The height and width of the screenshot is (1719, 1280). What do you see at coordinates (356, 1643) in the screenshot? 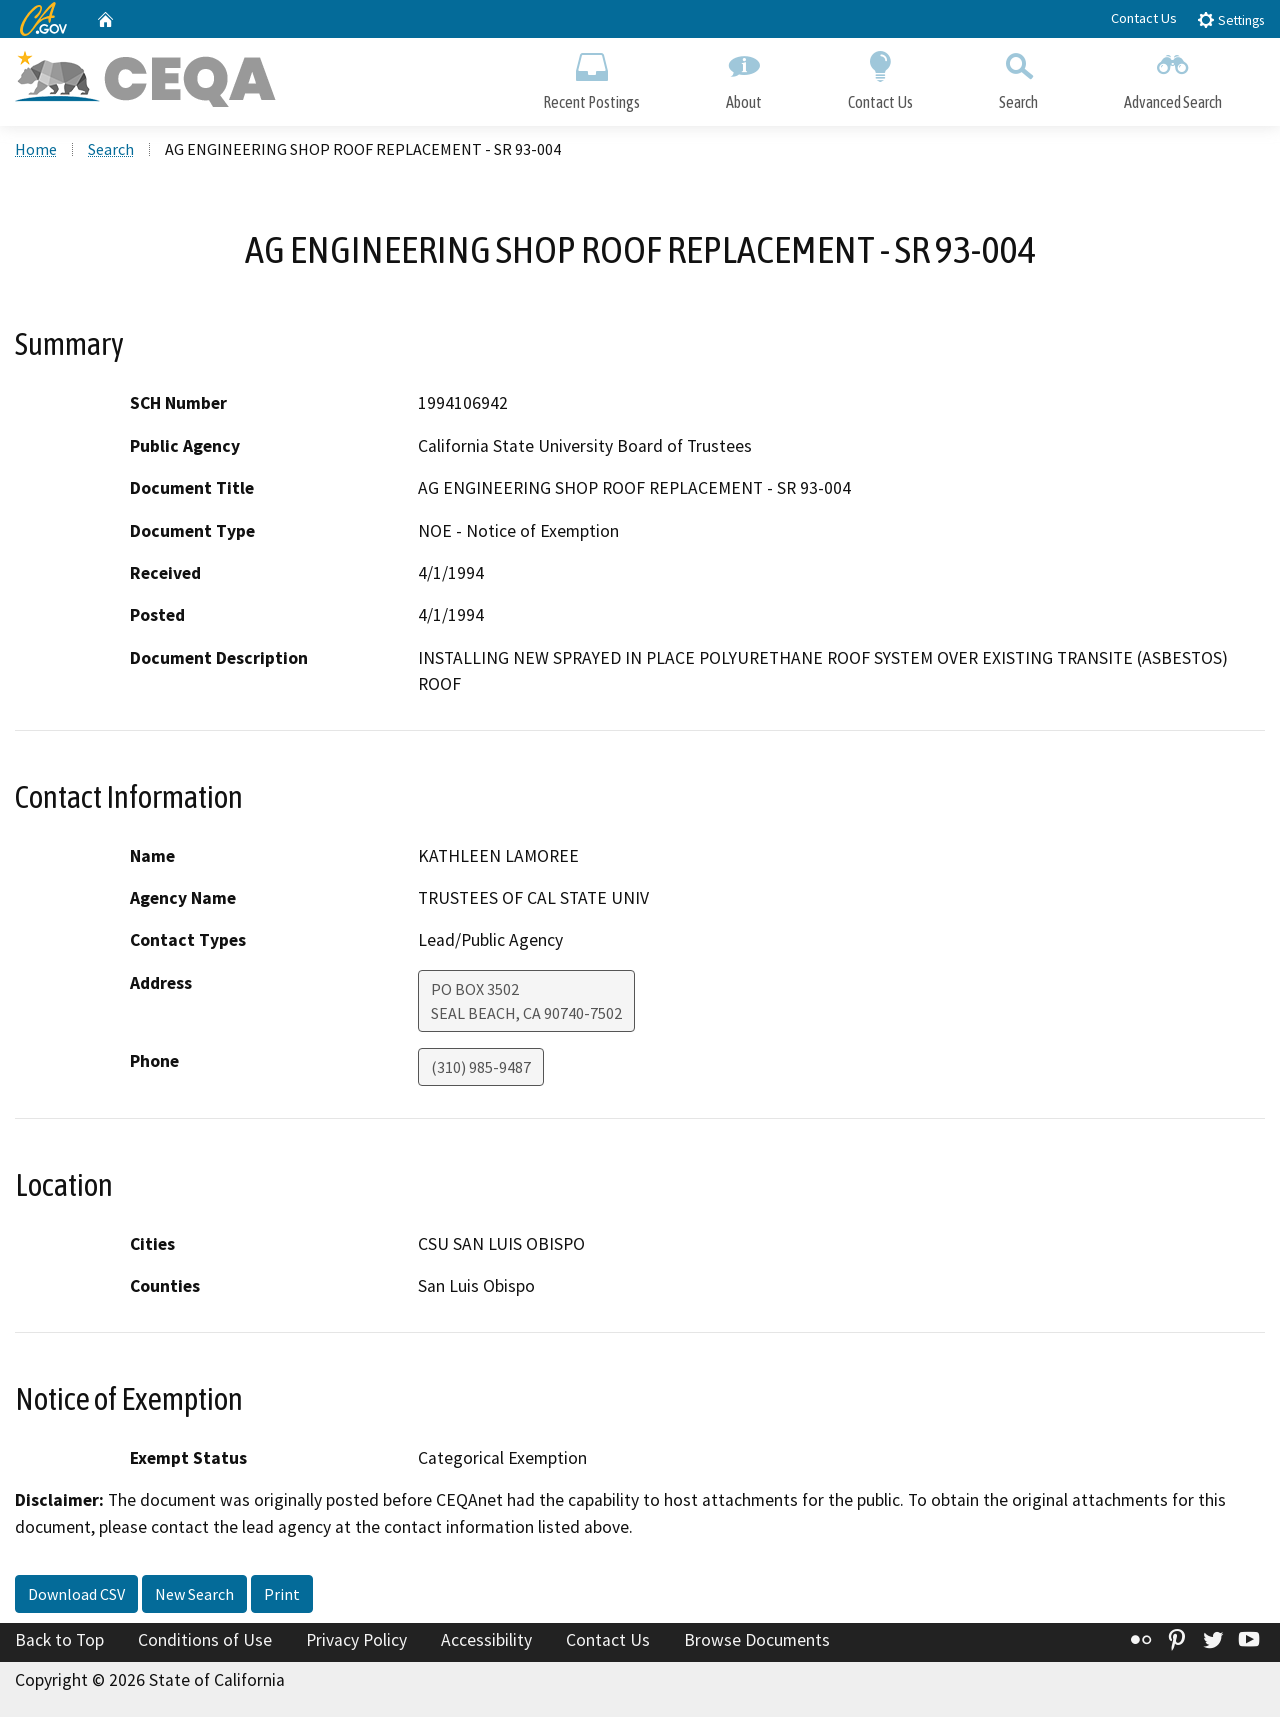
I see `Privacy Policy` at bounding box center [356, 1643].